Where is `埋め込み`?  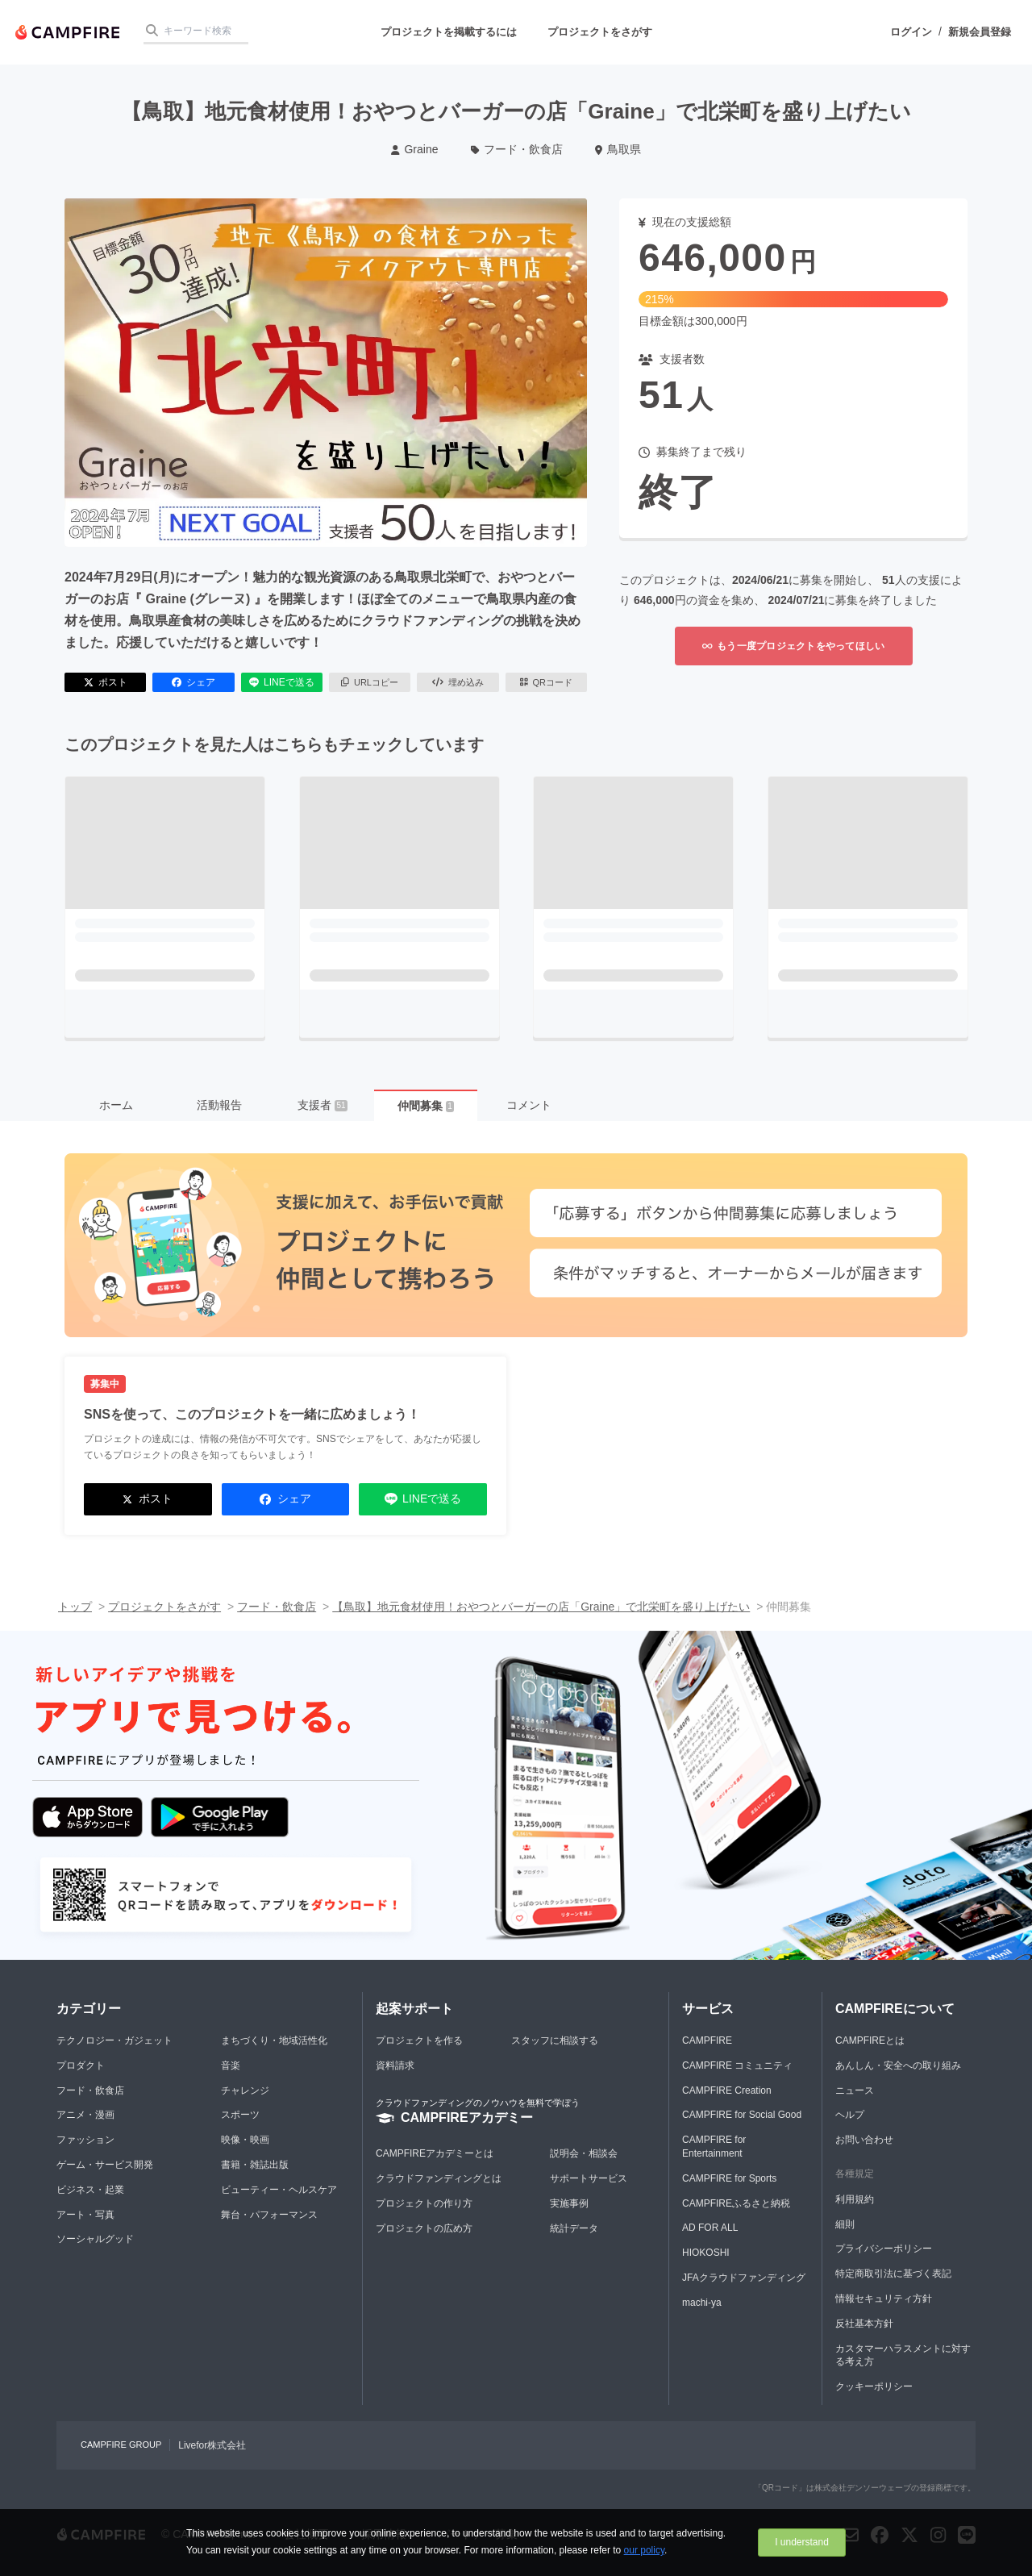 埋め込み is located at coordinates (458, 682).